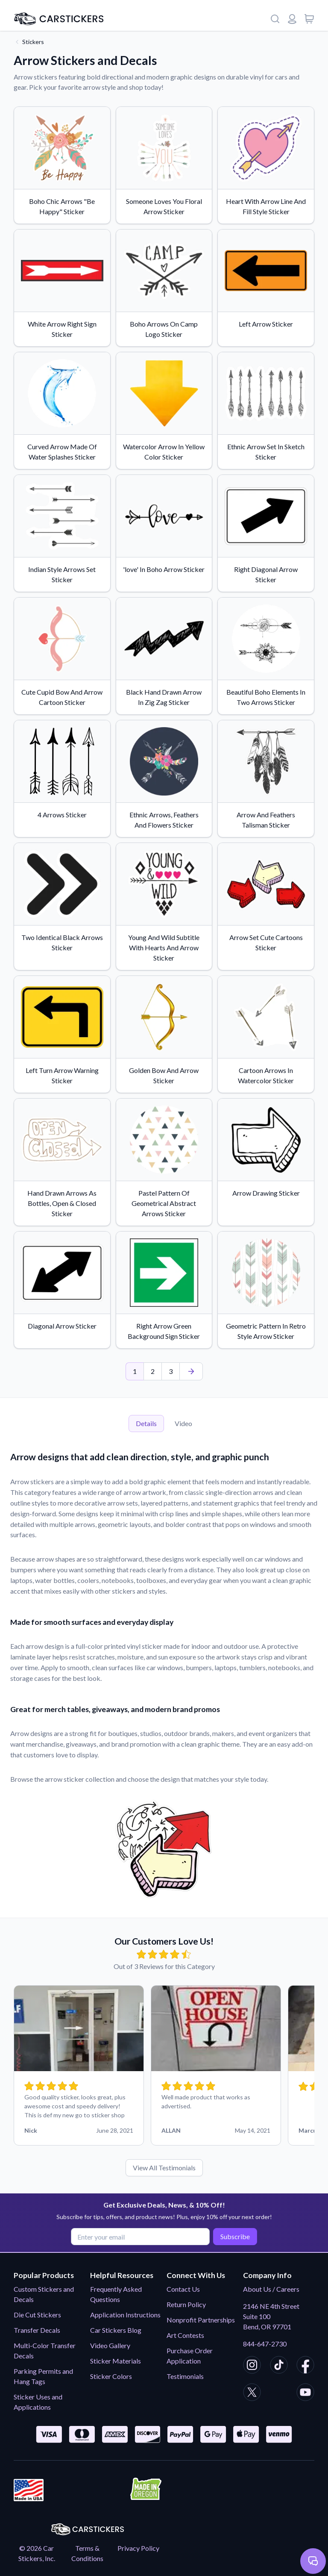 The width and height of the screenshot is (328, 2576). Describe the element at coordinates (279, 2366) in the screenshot. I see `[CarStickers TikTok]` at that location.